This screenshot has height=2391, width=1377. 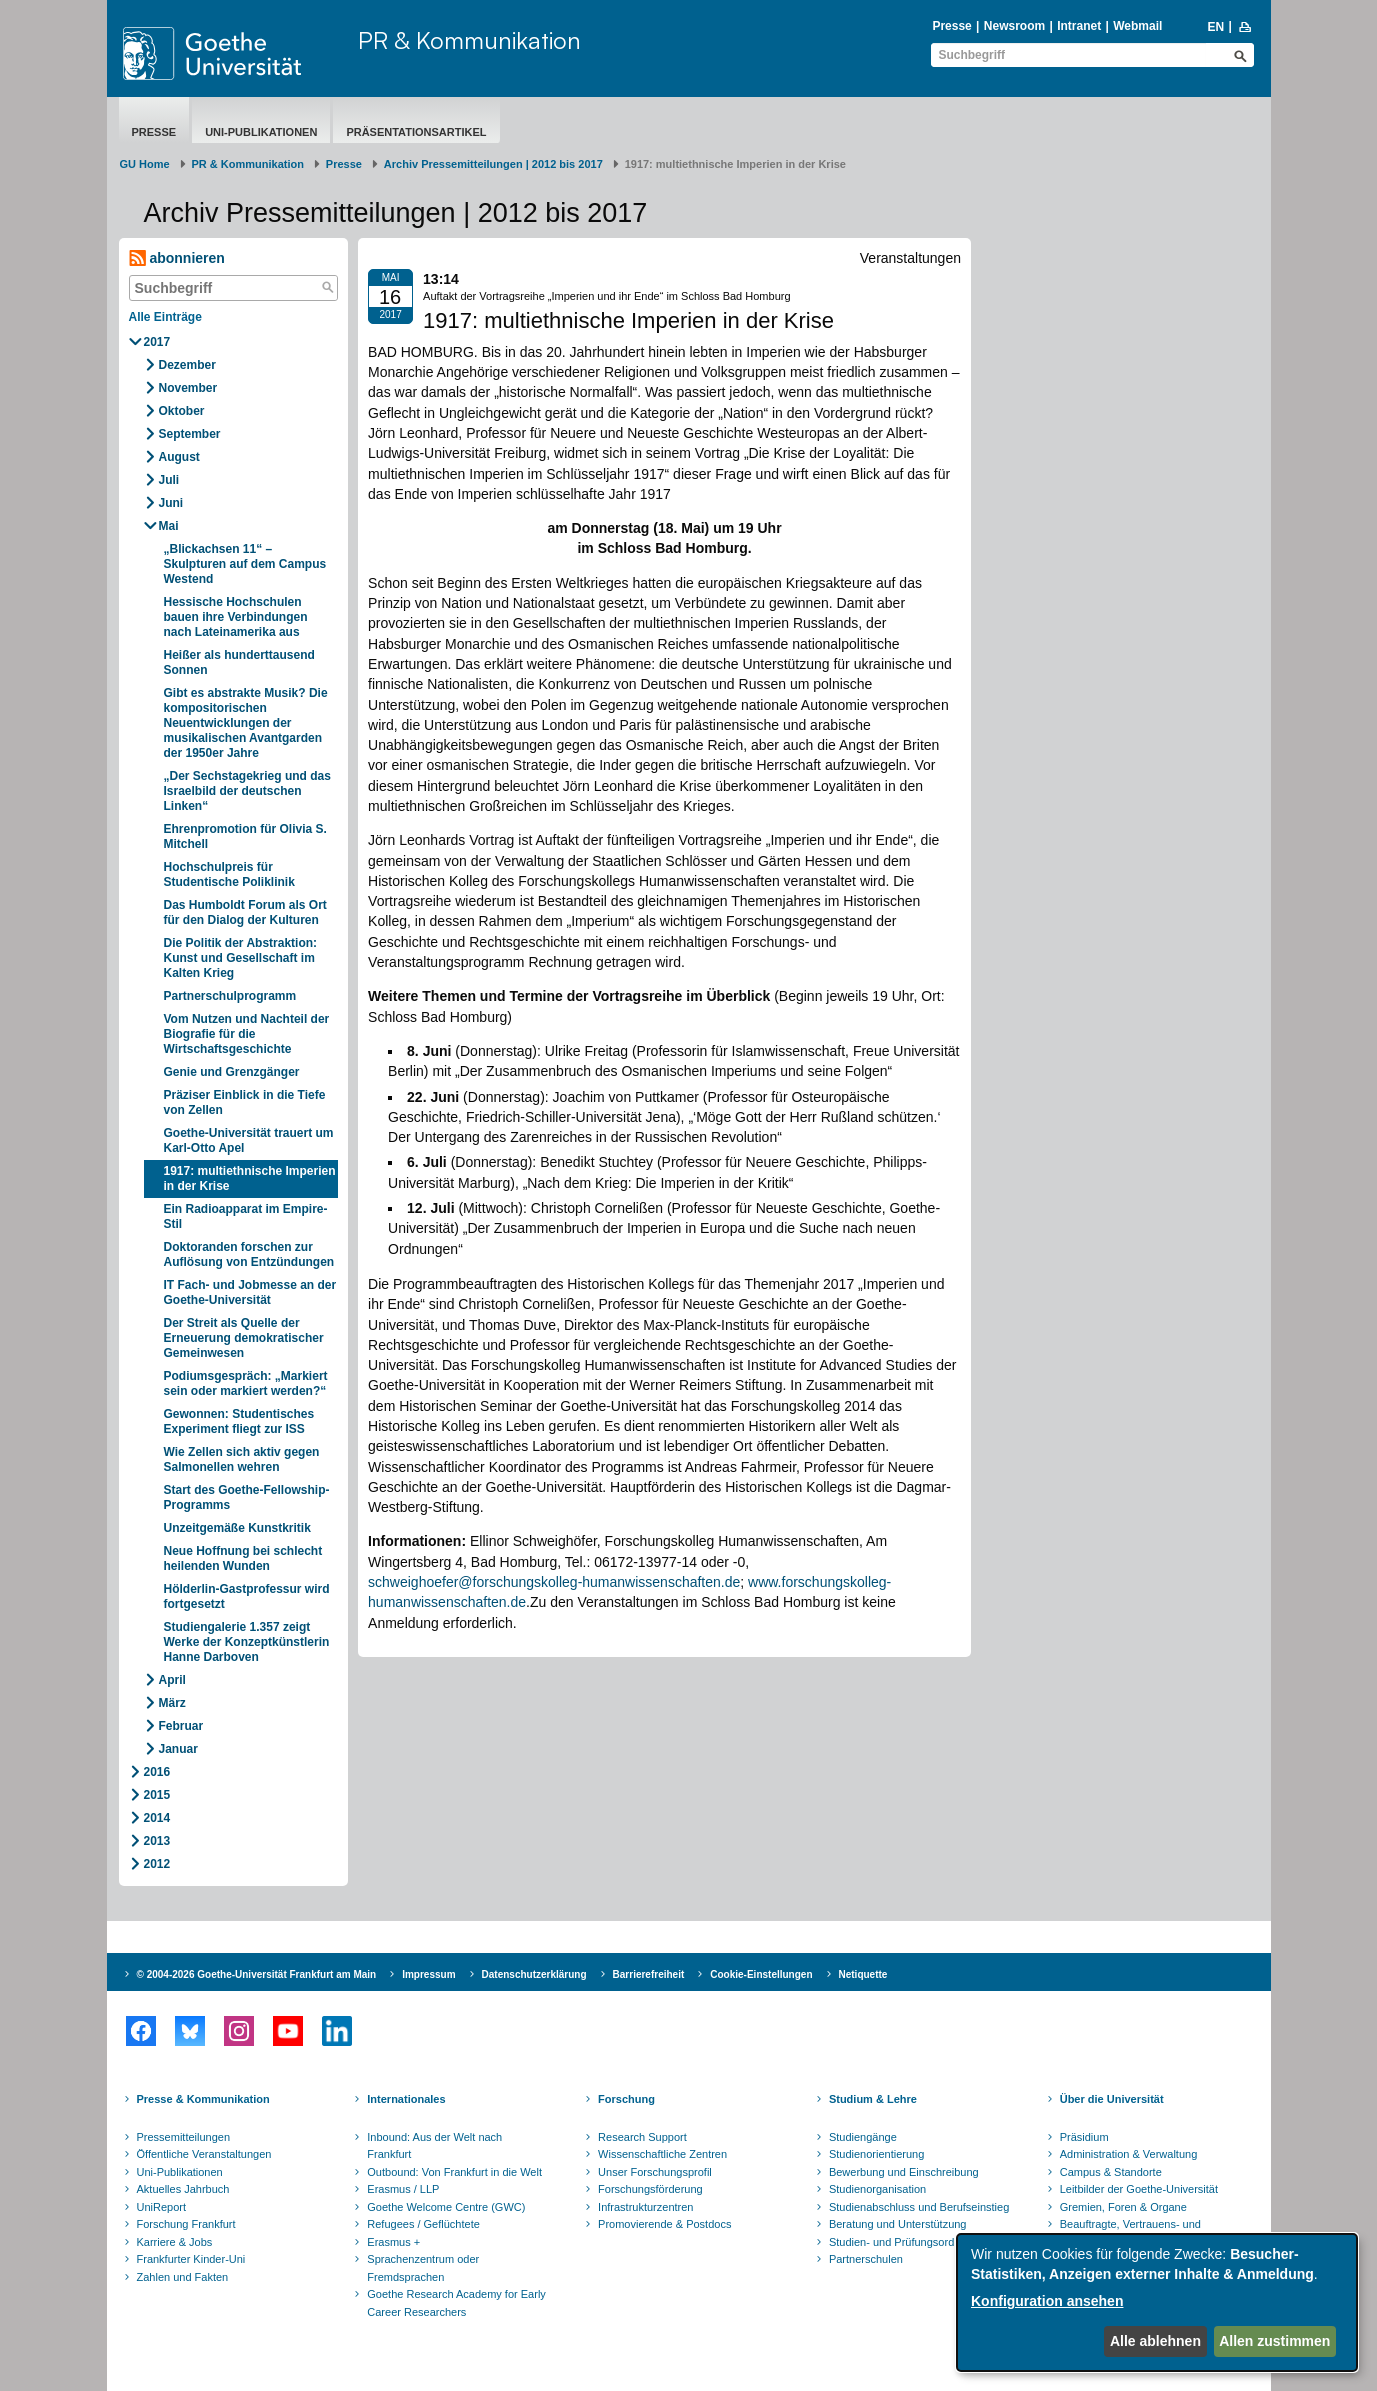 I want to click on Start des Goethe-Fellowship-Programms, so click(x=247, y=1497).